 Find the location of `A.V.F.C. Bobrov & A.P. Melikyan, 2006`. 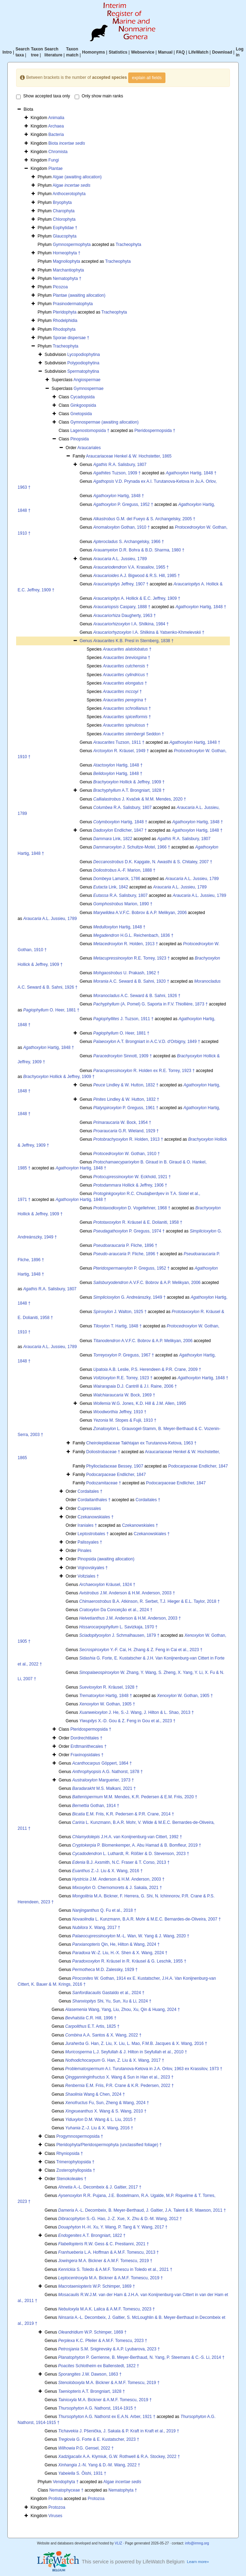

A.V.F.C. Bobrov & A.P. Melikyan, 2006 is located at coordinates (140, 912).